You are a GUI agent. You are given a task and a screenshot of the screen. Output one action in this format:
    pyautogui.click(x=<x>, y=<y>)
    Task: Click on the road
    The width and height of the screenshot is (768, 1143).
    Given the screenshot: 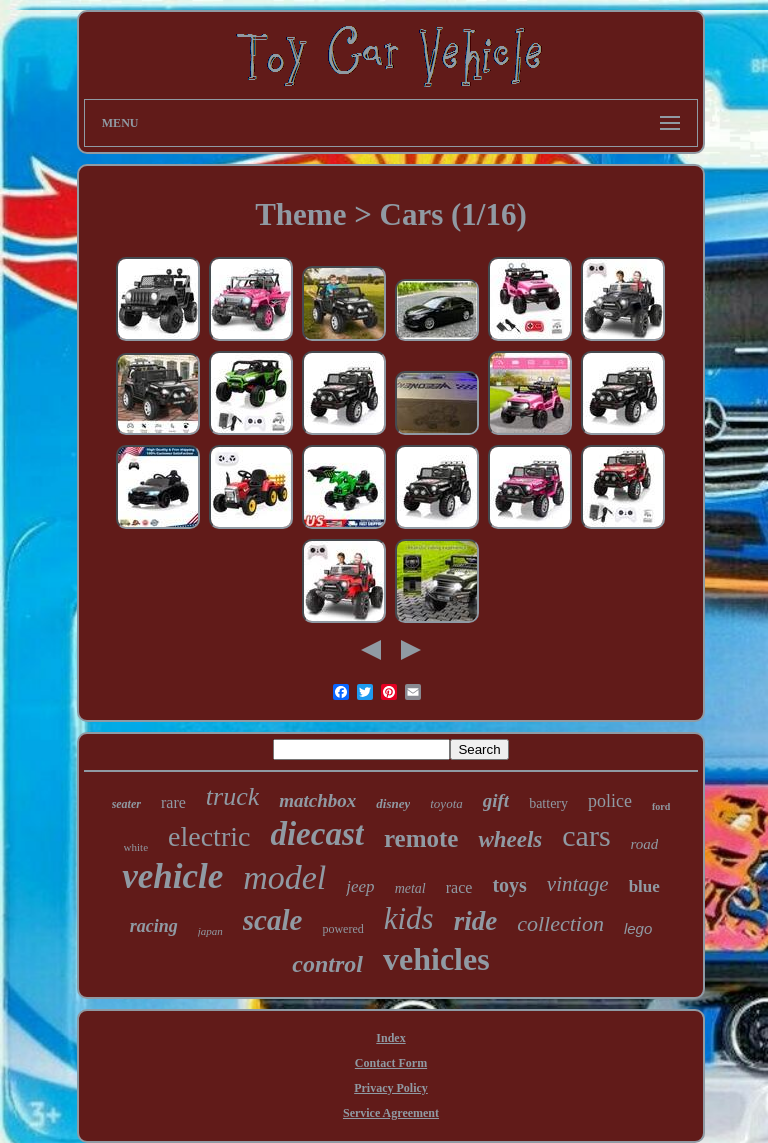 What is the action you would take?
    pyautogui.click(x=645, y=844)
    